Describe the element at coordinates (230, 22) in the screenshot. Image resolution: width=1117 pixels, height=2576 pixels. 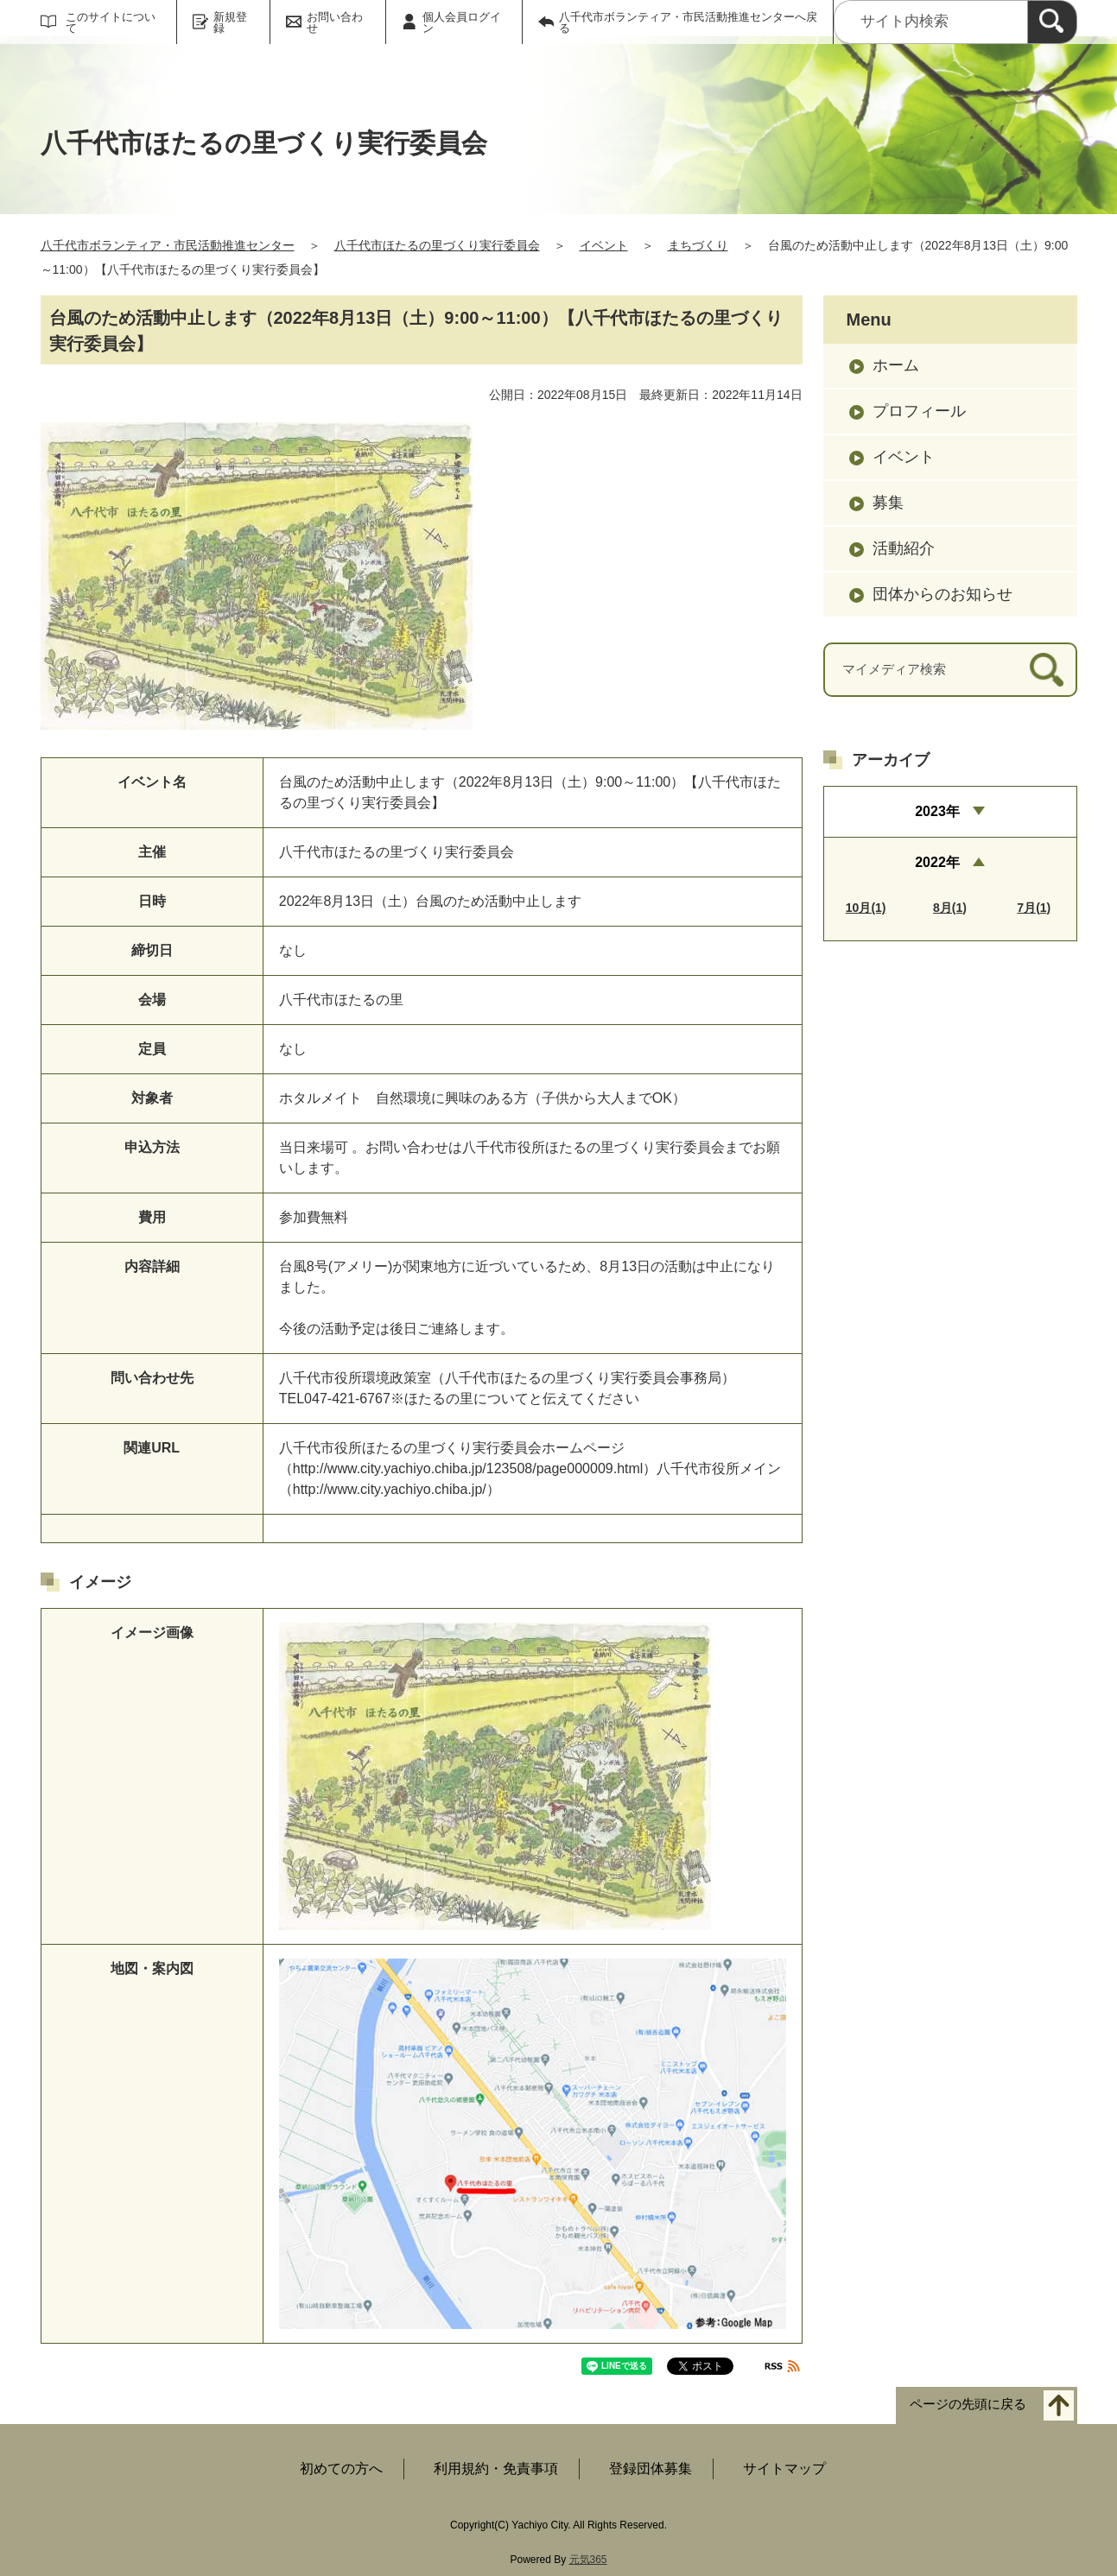
I see `新規登録` at that location.